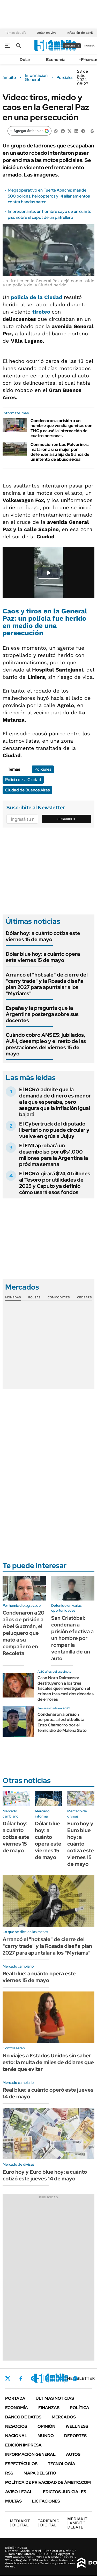 The width and height of the screenshot is (97, 2576). What do you see at coordinates (47, 984) in the screenshot?
I see `Arrancó el "hot sale" de cierre del "carry trade" y la Rosada diseña plan 2027 para apuntalar a los "Myriams"` at bounding box center [47, 984].